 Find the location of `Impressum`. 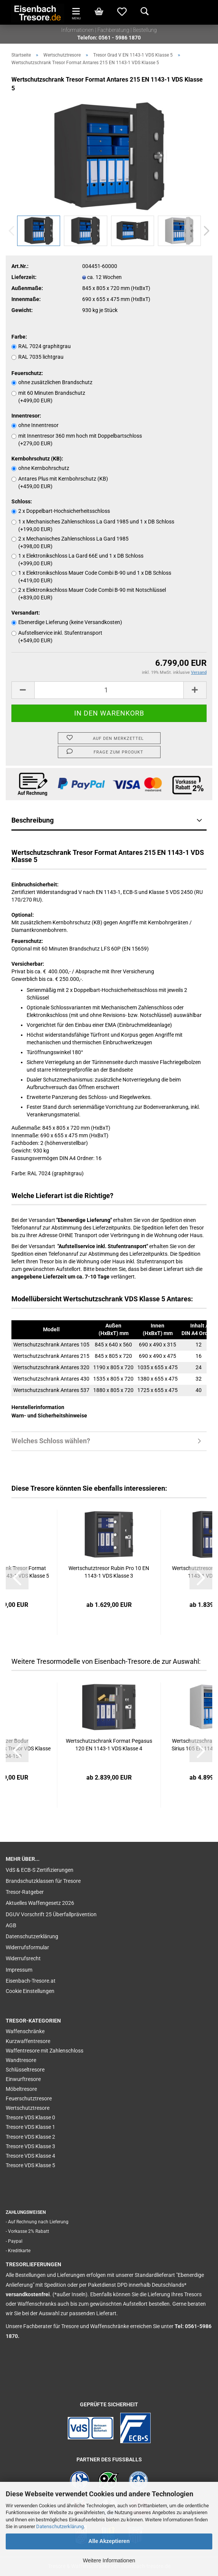

Impressum is located at coordinates (19, 1970).